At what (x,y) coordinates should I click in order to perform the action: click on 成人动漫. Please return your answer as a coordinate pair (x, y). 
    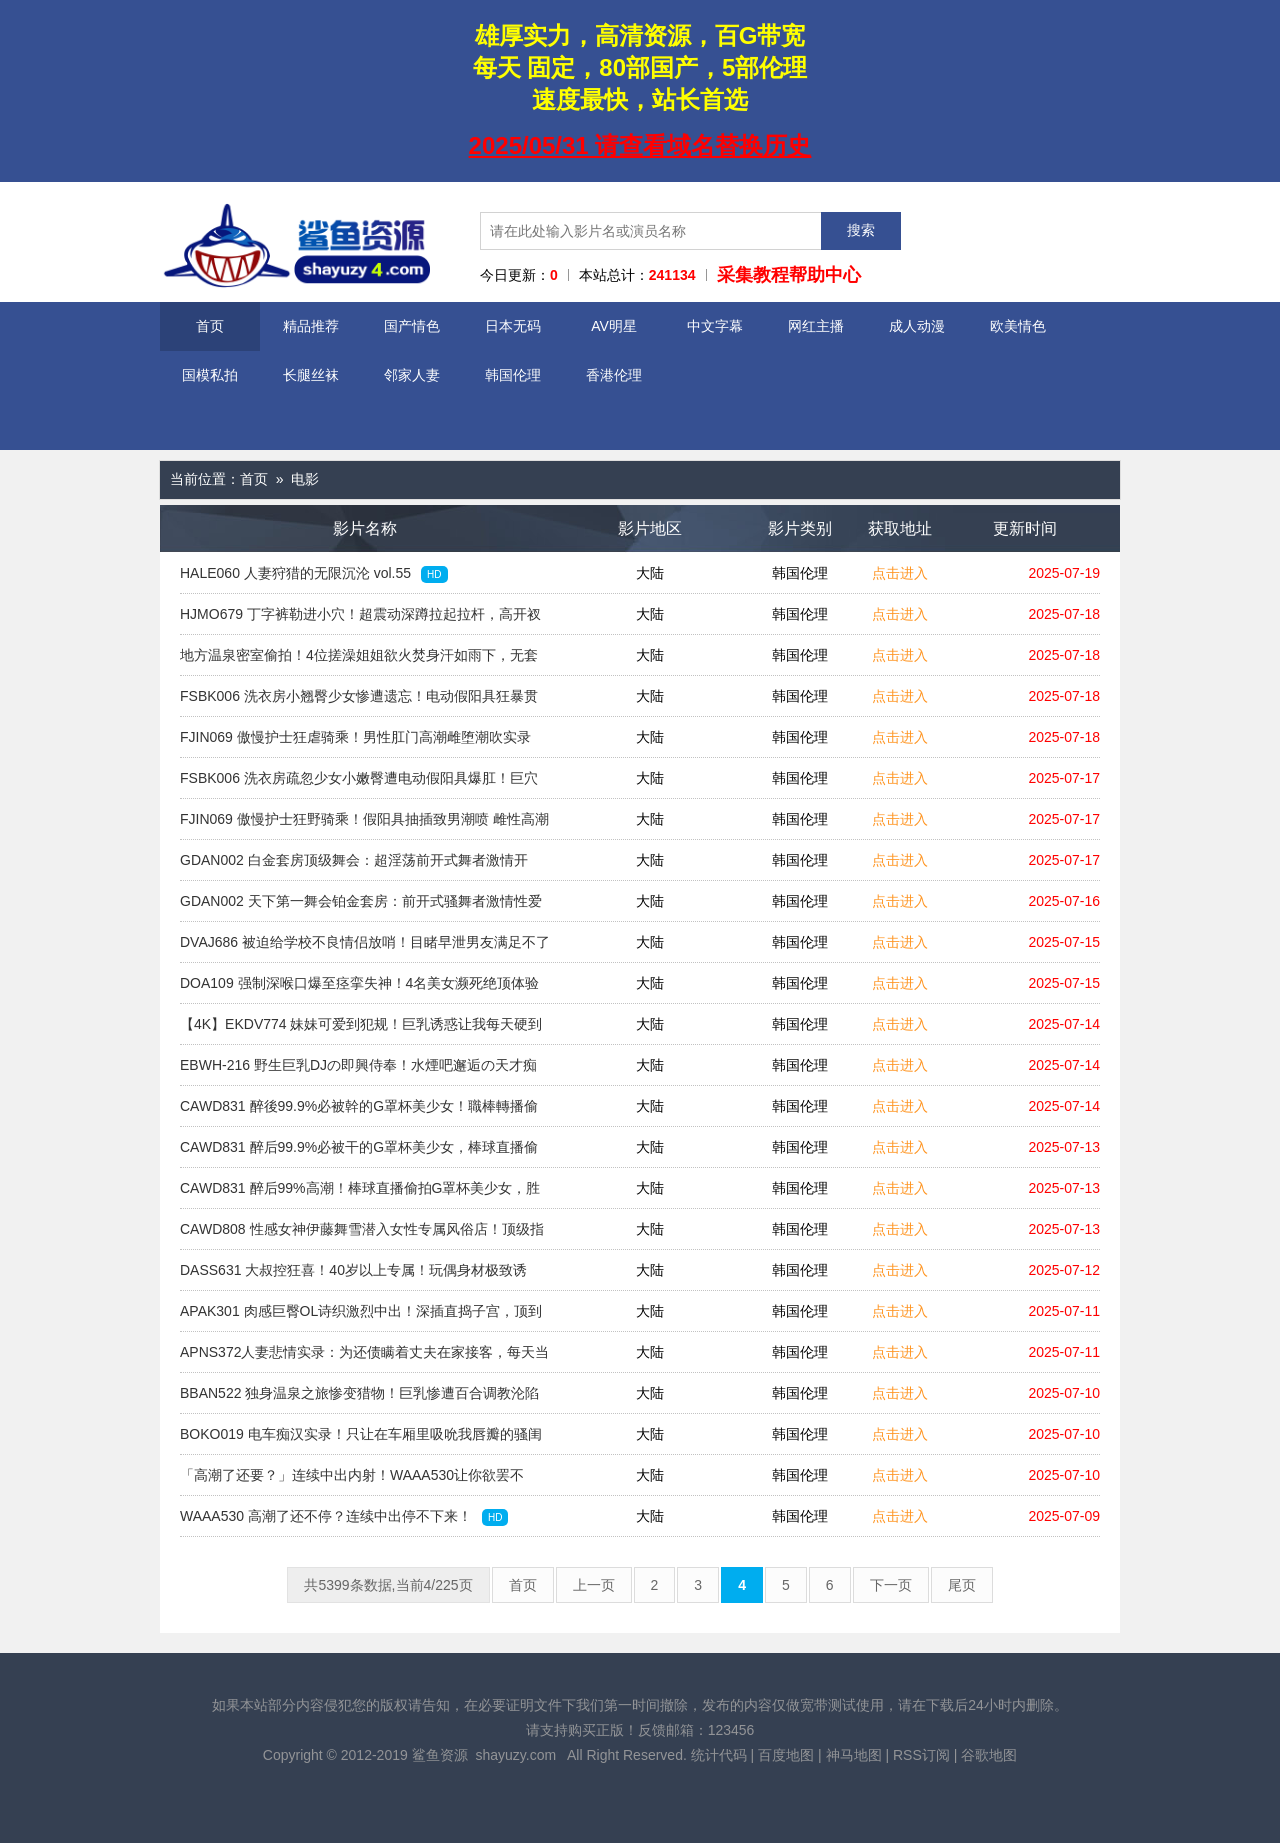
    Looking at the image, I should click on (917, 326).